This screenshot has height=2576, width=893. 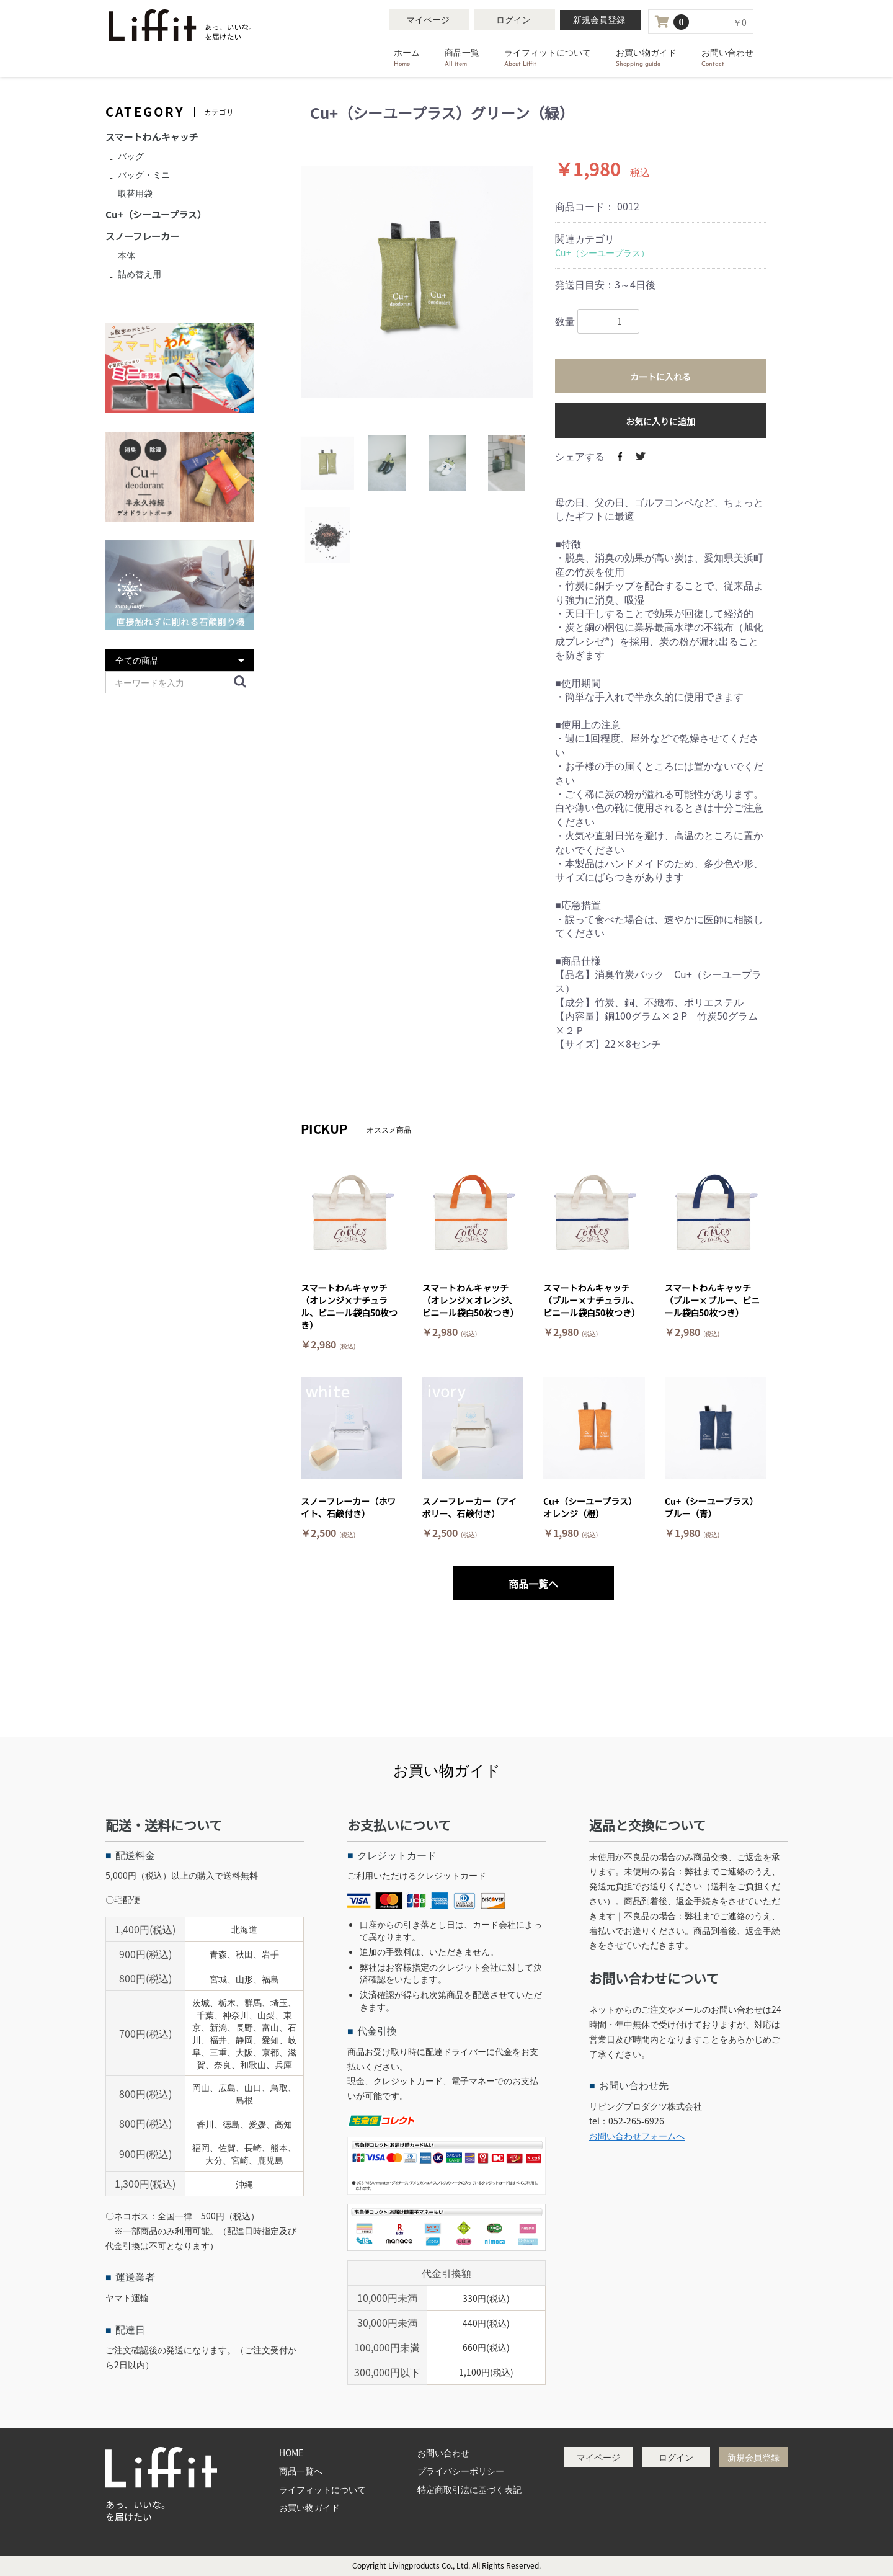 What do you see at coordinates (660, 421) in the screenshot?
I see `お気に入りに追加` at bounding box center [660, 421].